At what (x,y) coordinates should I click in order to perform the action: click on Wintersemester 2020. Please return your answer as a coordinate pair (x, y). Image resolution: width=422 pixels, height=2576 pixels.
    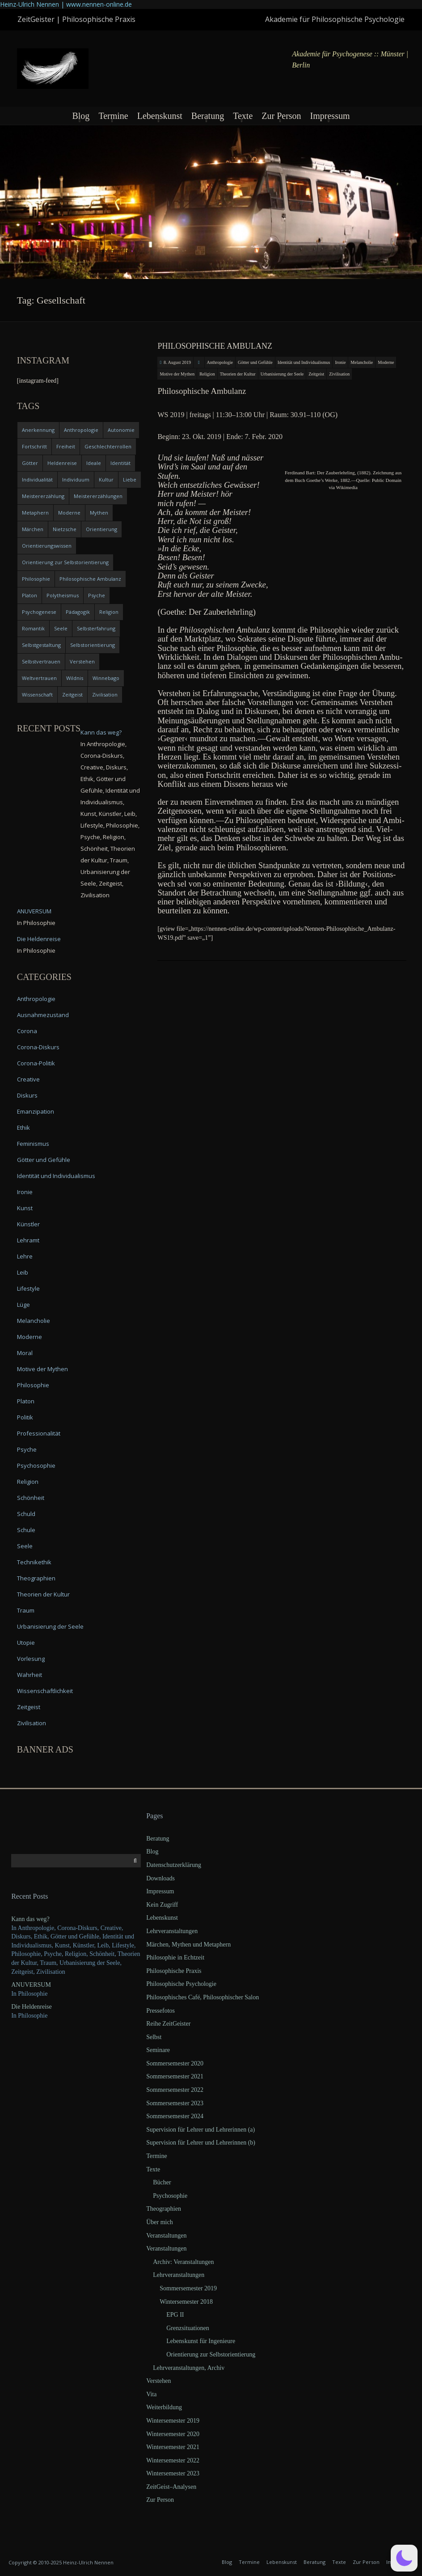
    Looking at the image, I should click on (172, 2434).